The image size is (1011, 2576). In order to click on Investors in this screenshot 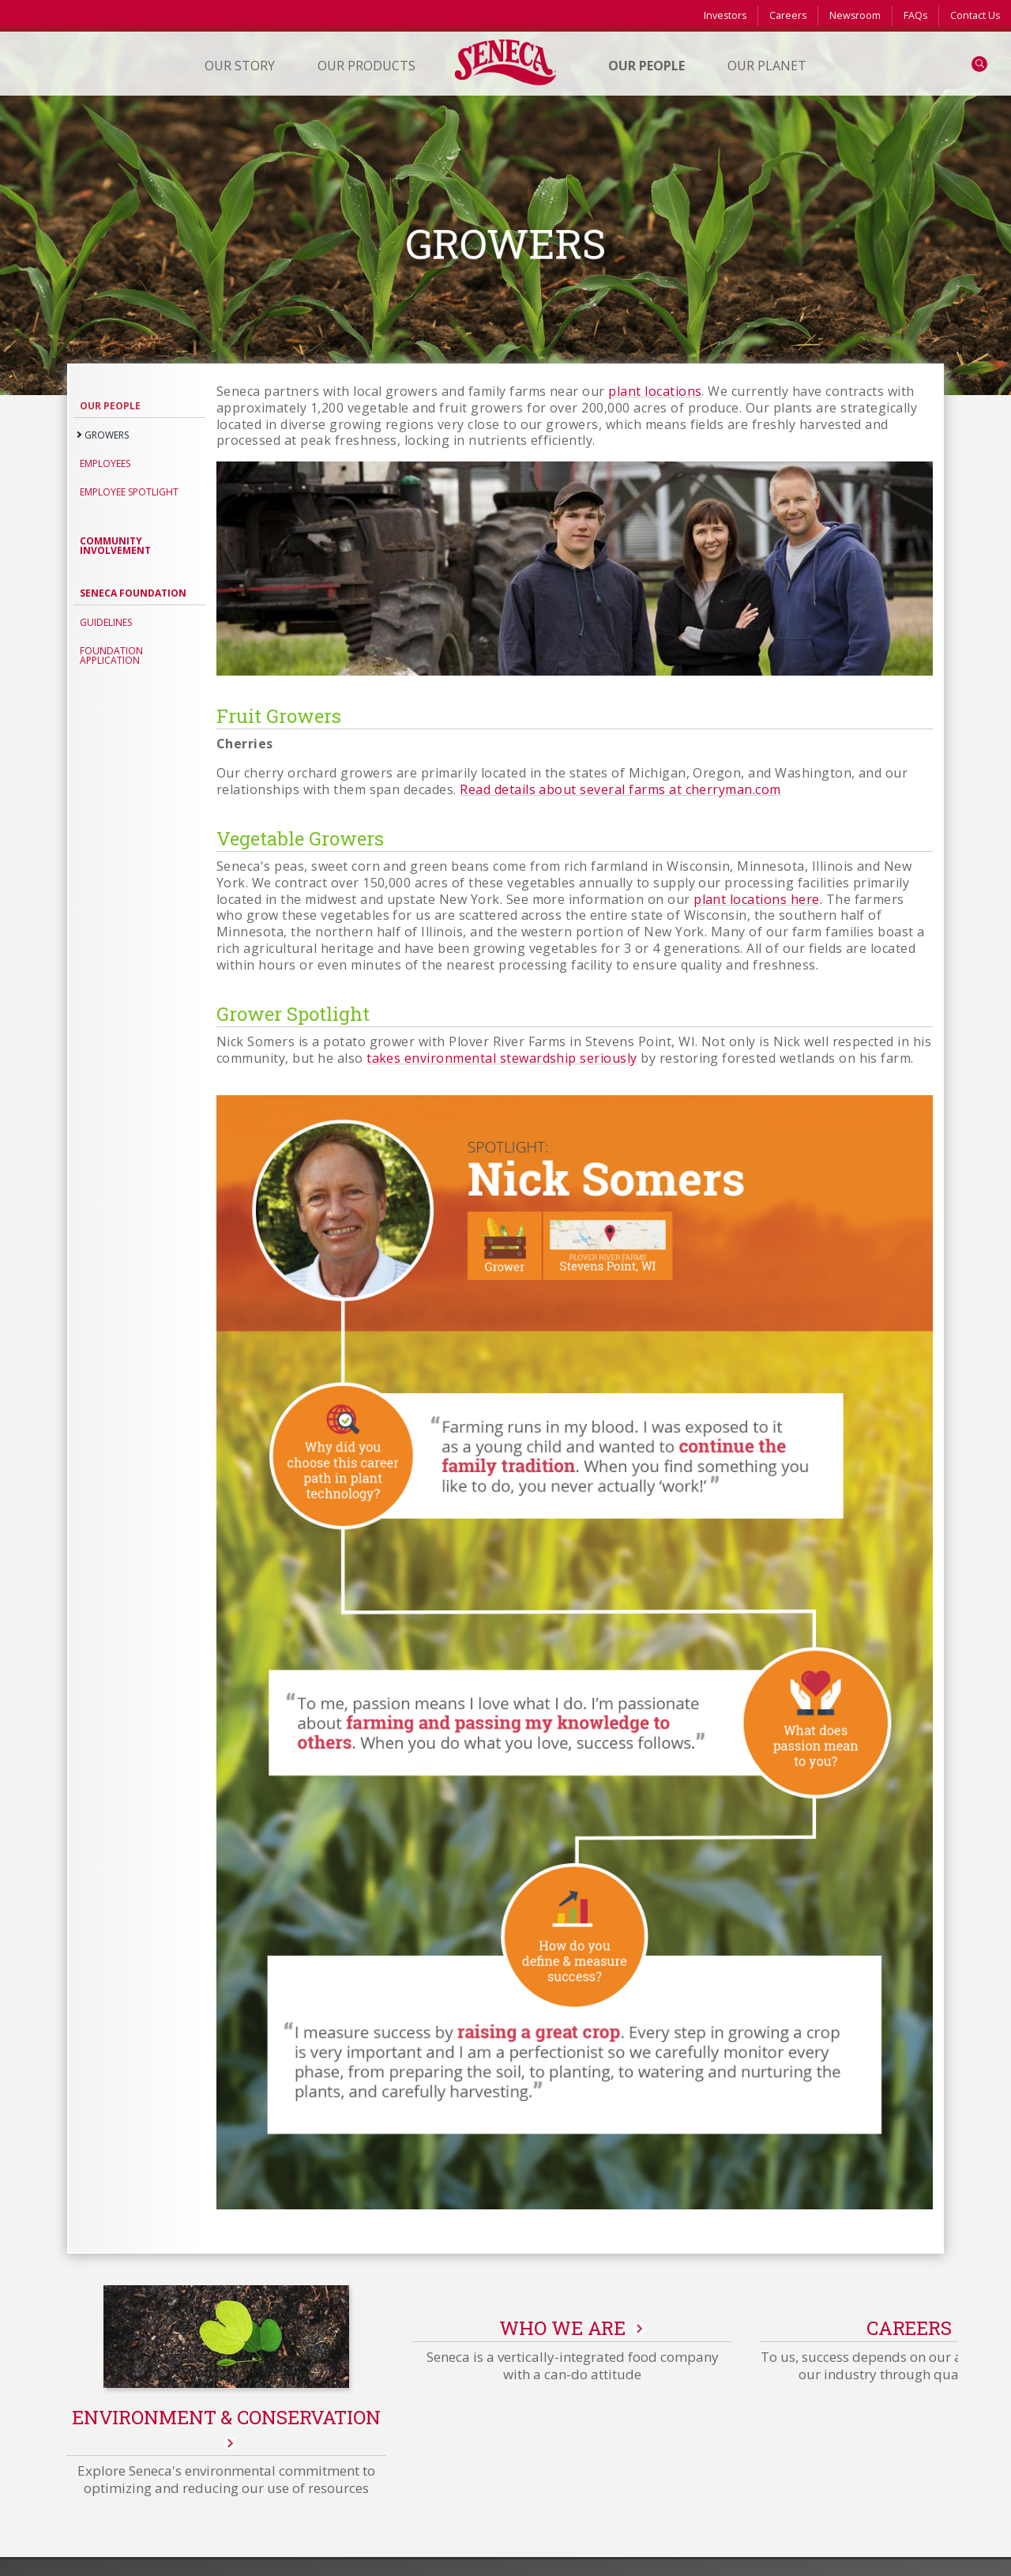, I will do `click(725, 15)`.